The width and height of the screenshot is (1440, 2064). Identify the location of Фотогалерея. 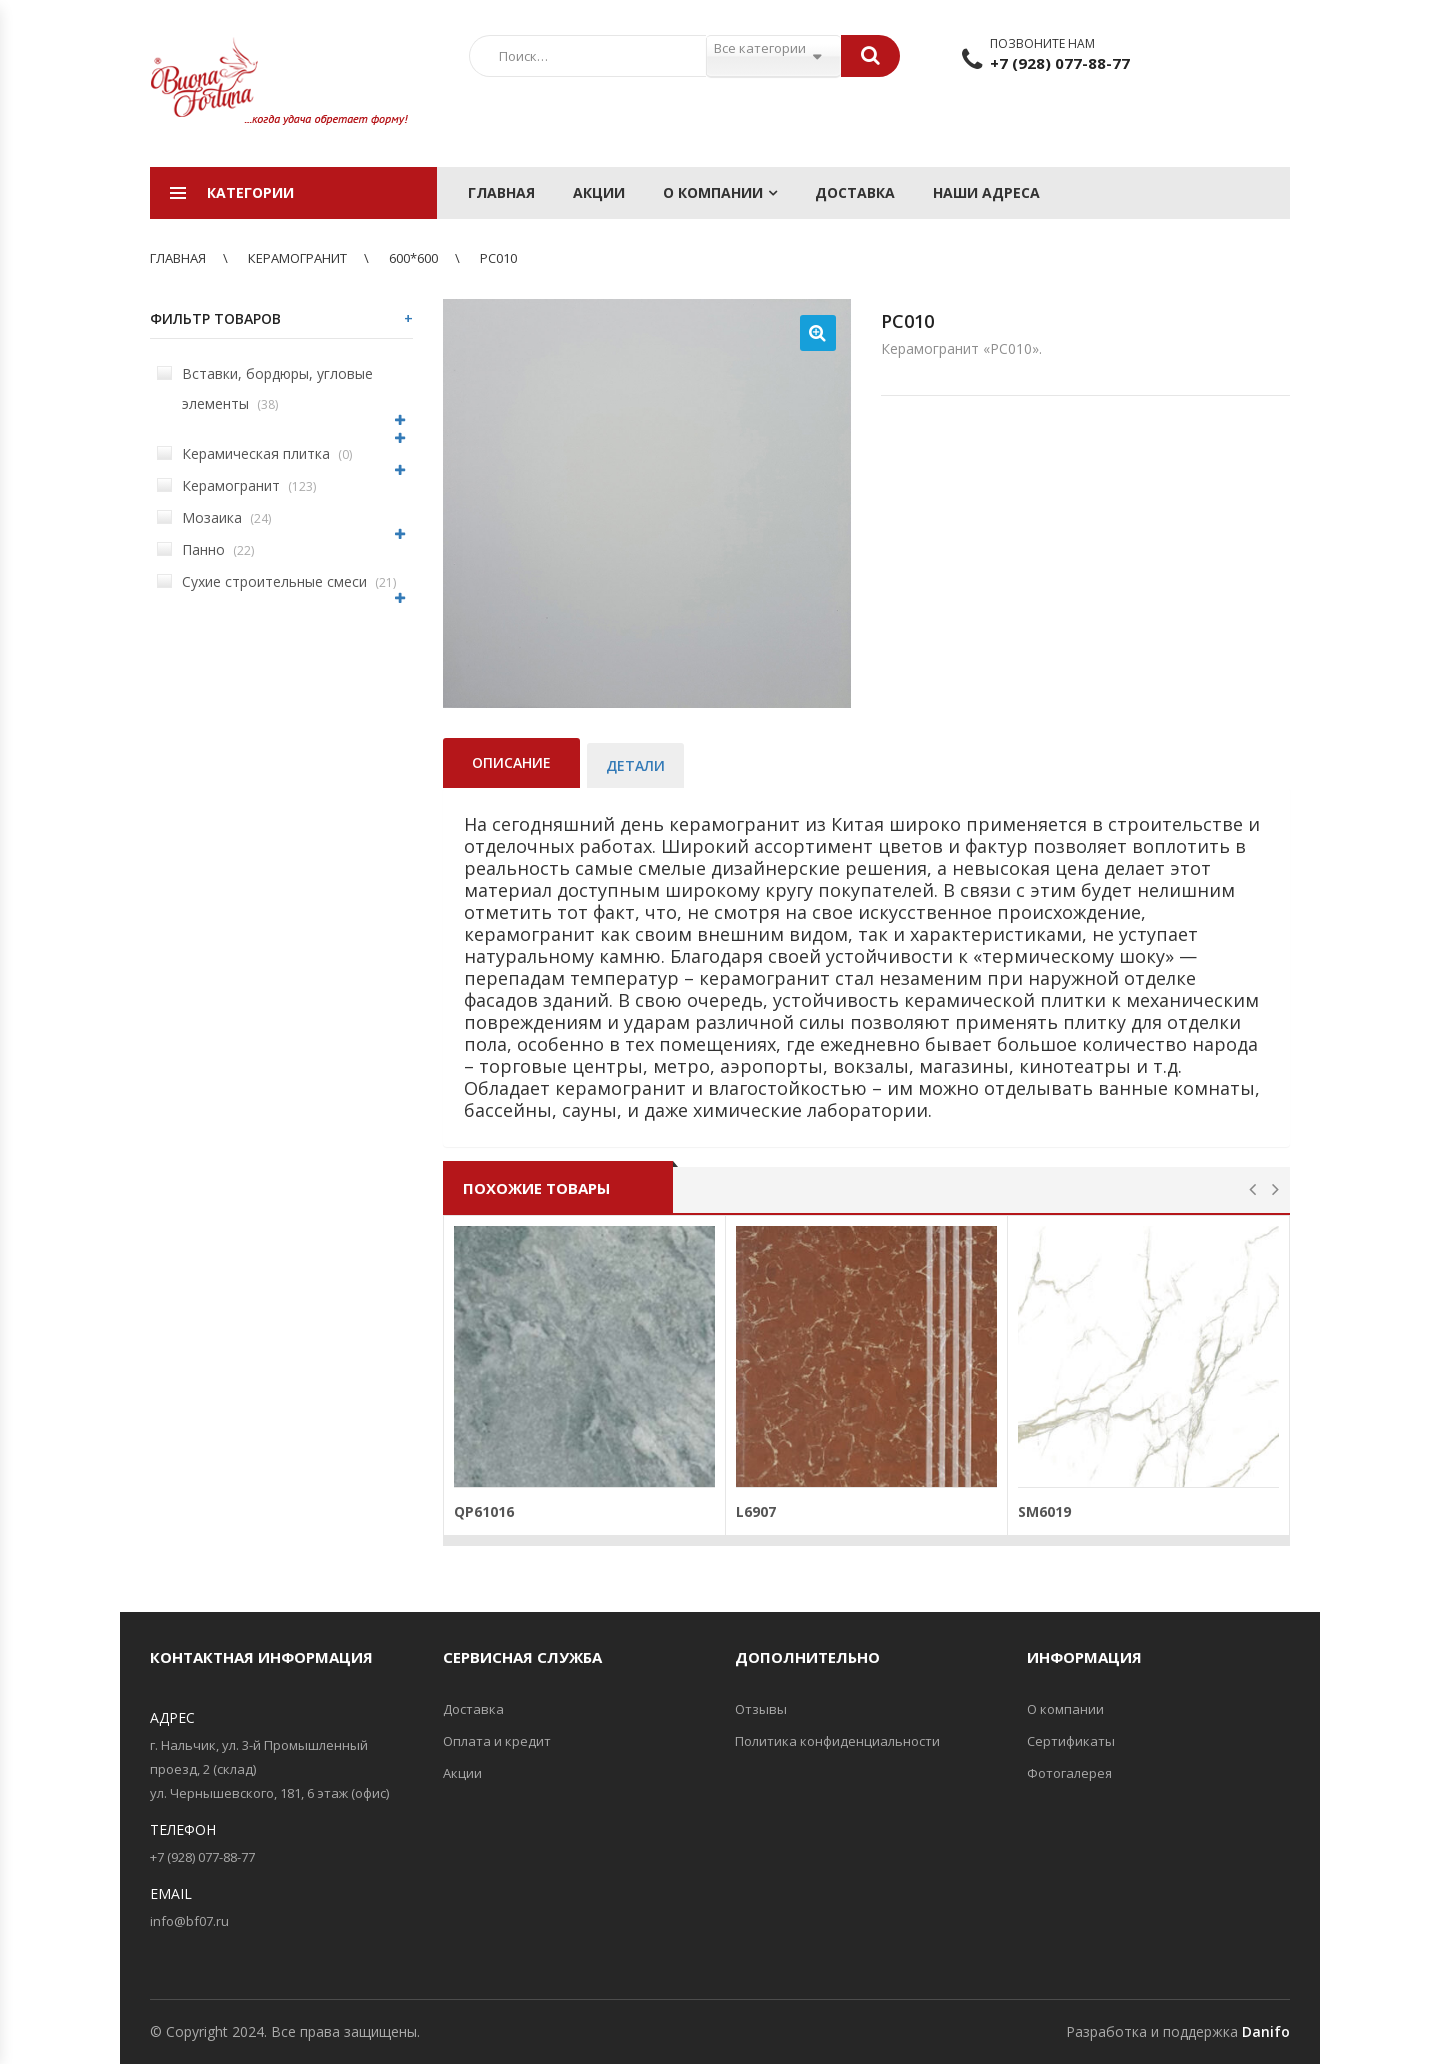
(1069, 1773).